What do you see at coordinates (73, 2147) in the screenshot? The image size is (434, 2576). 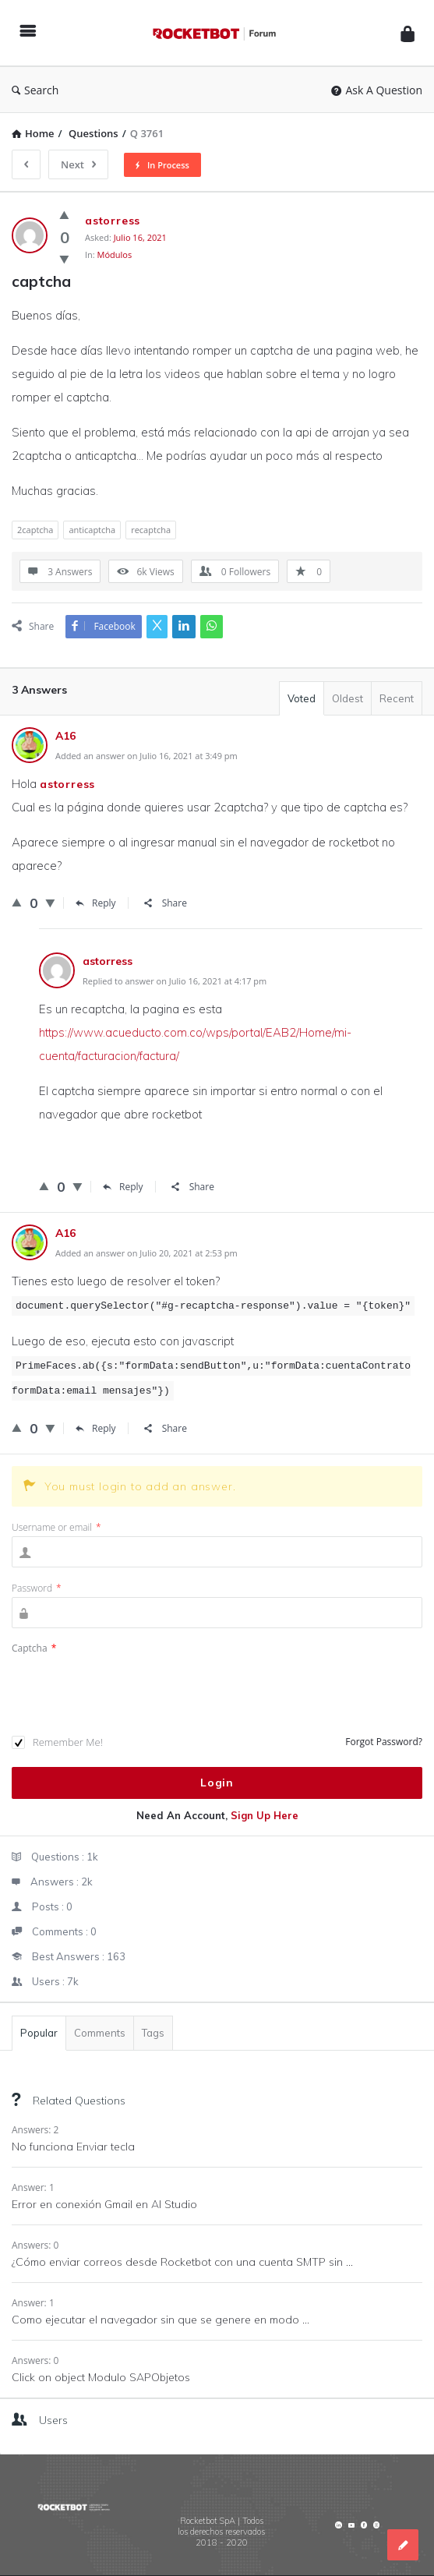 I see `No funciona Enviar tecla` at bounding box center [73, 2147].